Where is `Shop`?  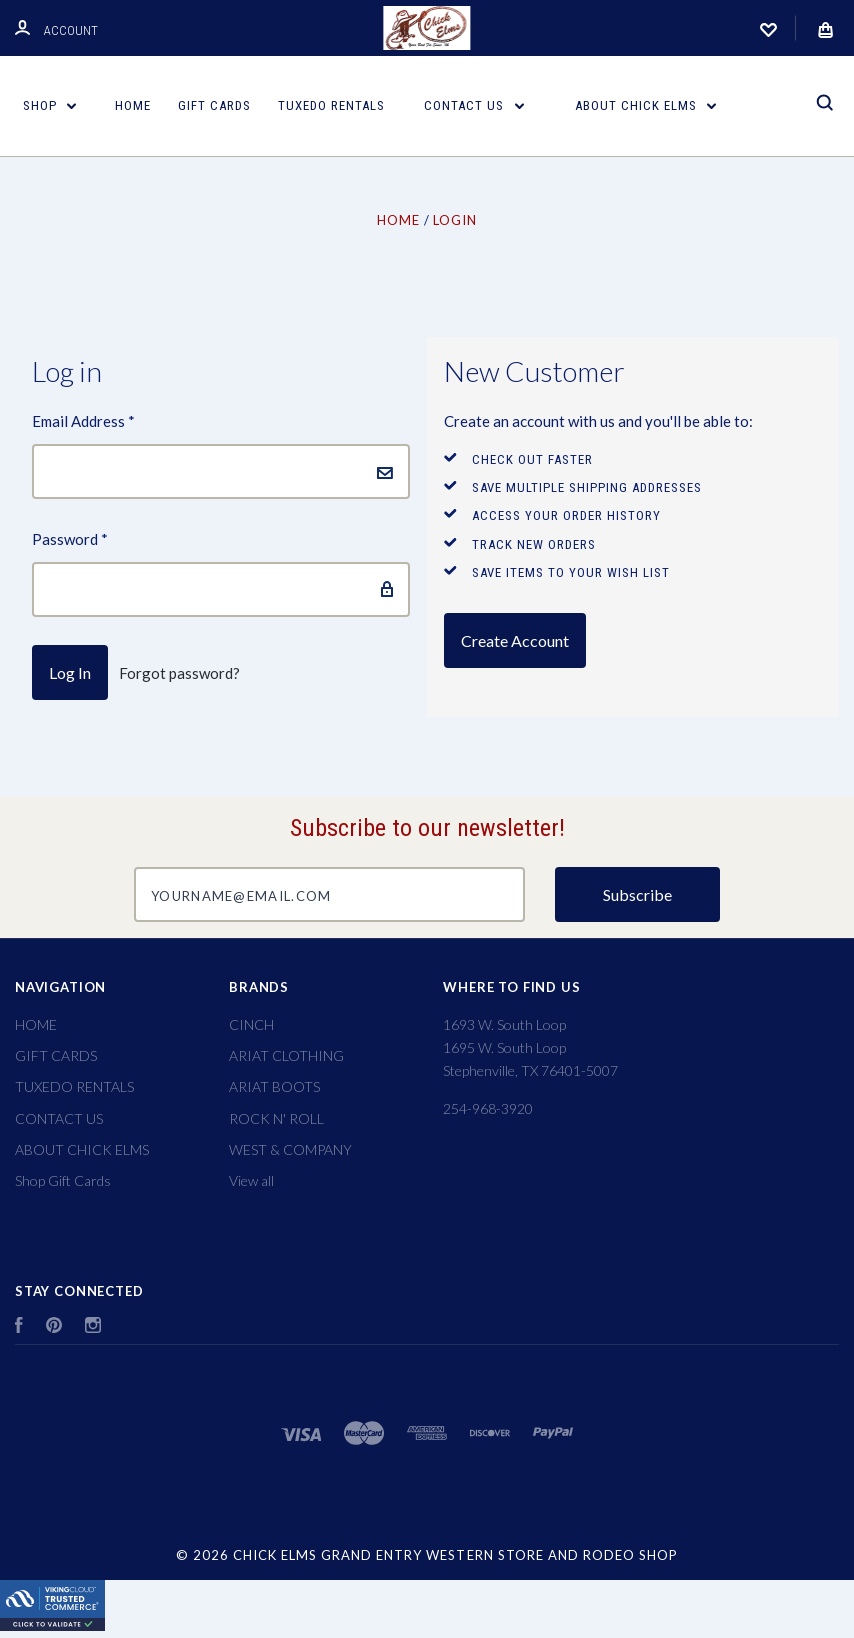 Shop is located at coordinates (50, 105).